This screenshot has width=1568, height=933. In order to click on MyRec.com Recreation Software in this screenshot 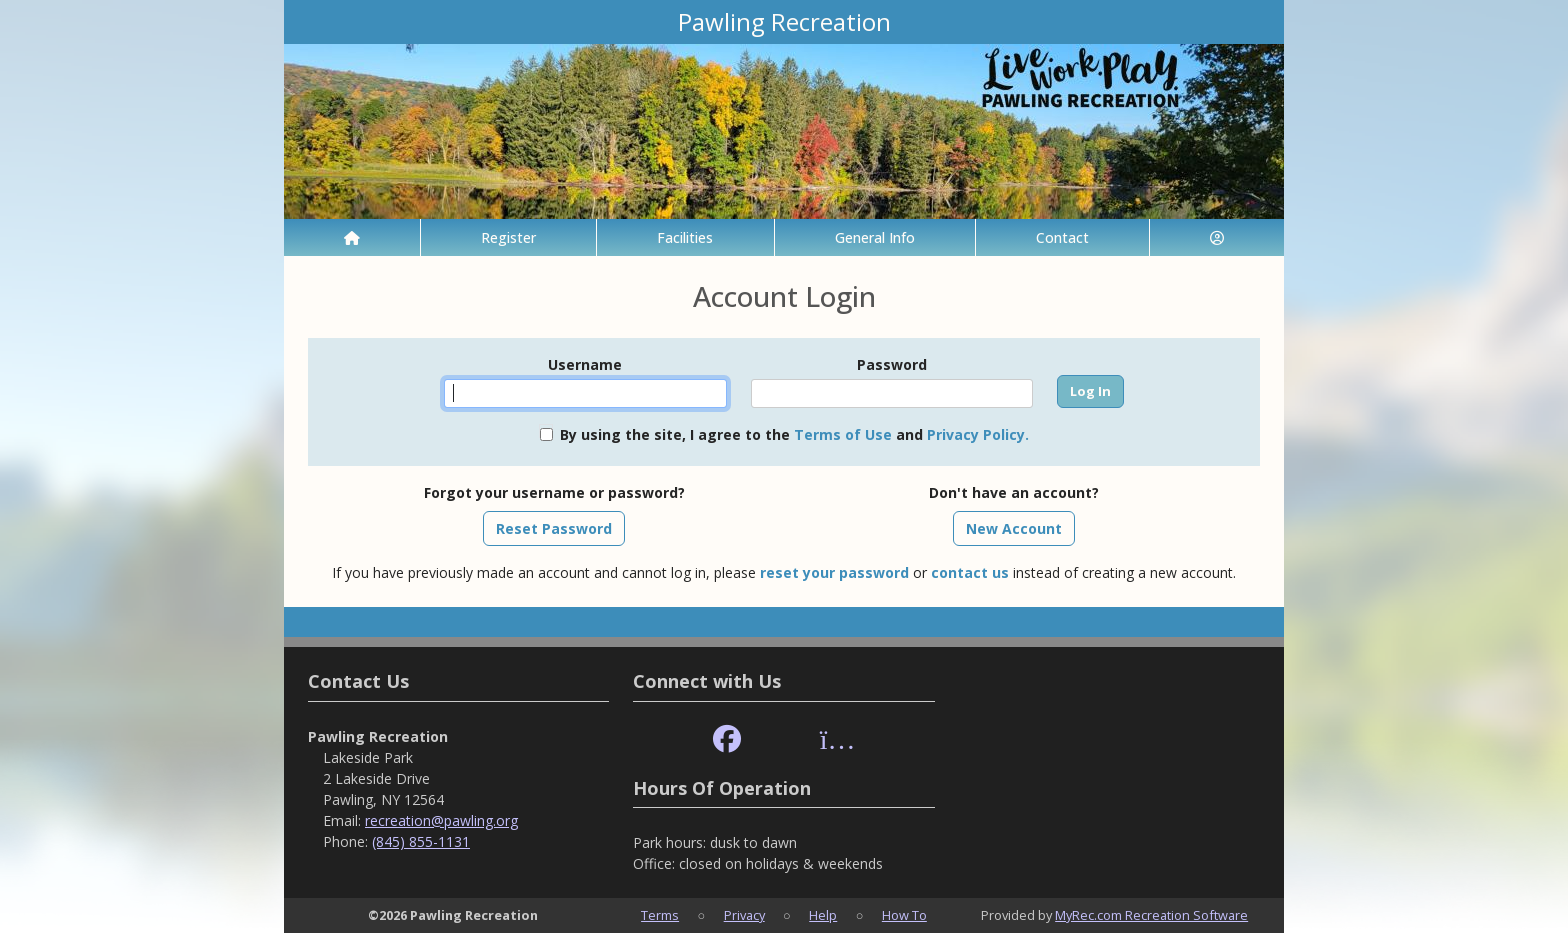, I will do `click(1151, 915)`.